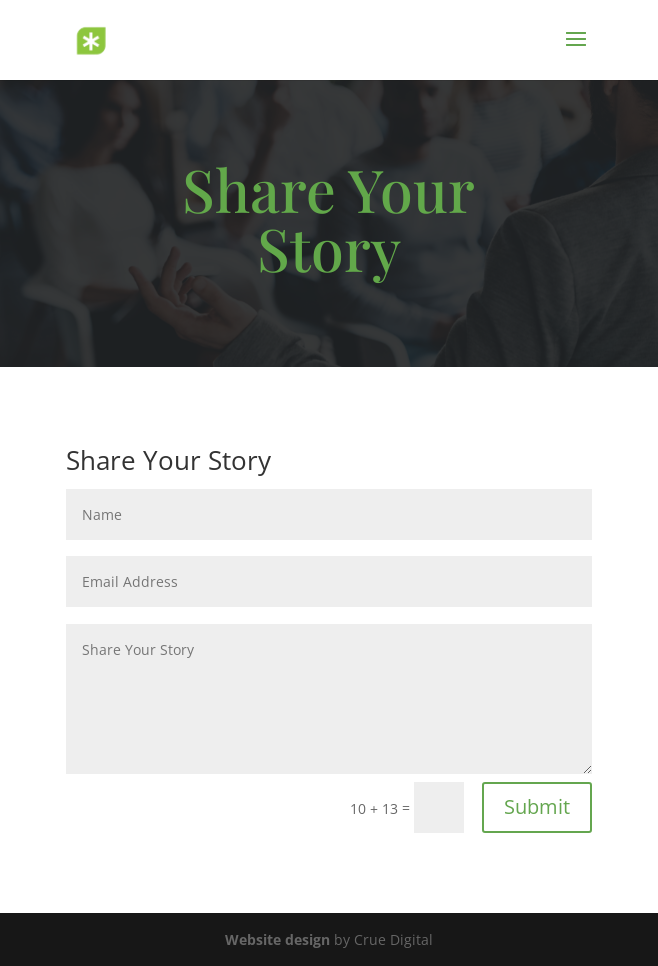  I want to click on Website design, so click(277, 939).